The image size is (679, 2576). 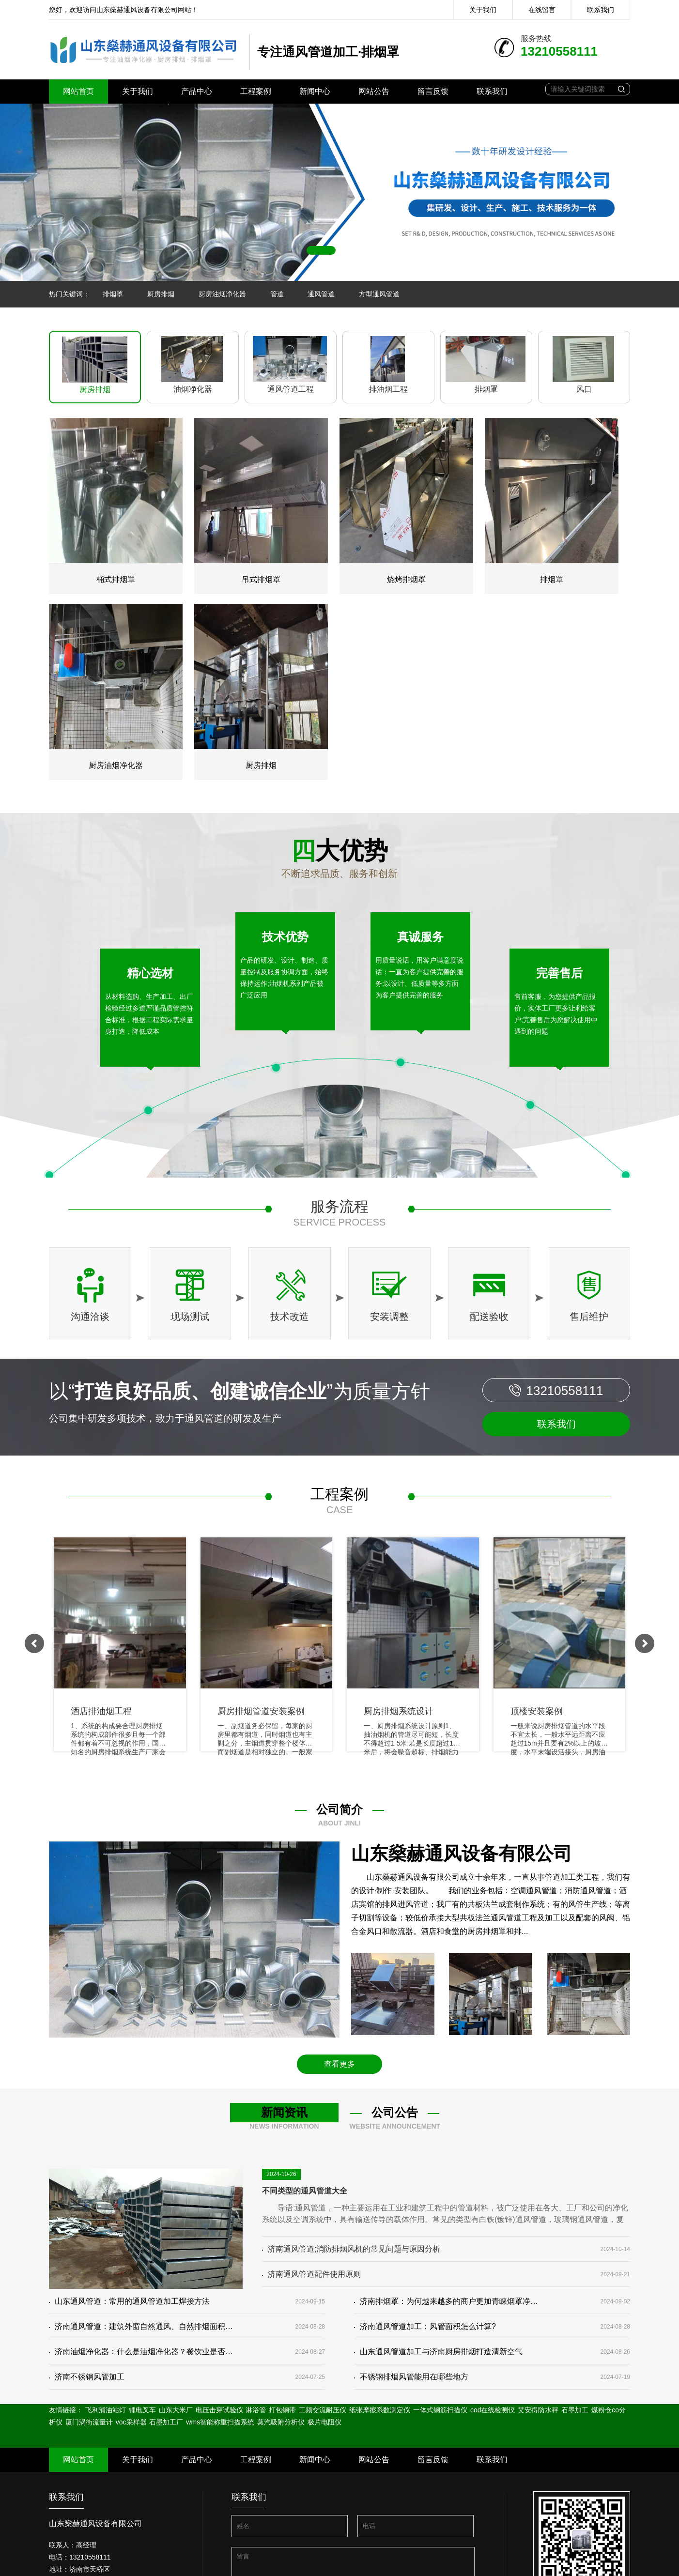 What do you see at coordinates (141, 2326) in the screenshot?
I see `济南通风管道：建筑外窗自然通风、自然排烟面积相关的规范要求` at bounding box center [141, 2326].